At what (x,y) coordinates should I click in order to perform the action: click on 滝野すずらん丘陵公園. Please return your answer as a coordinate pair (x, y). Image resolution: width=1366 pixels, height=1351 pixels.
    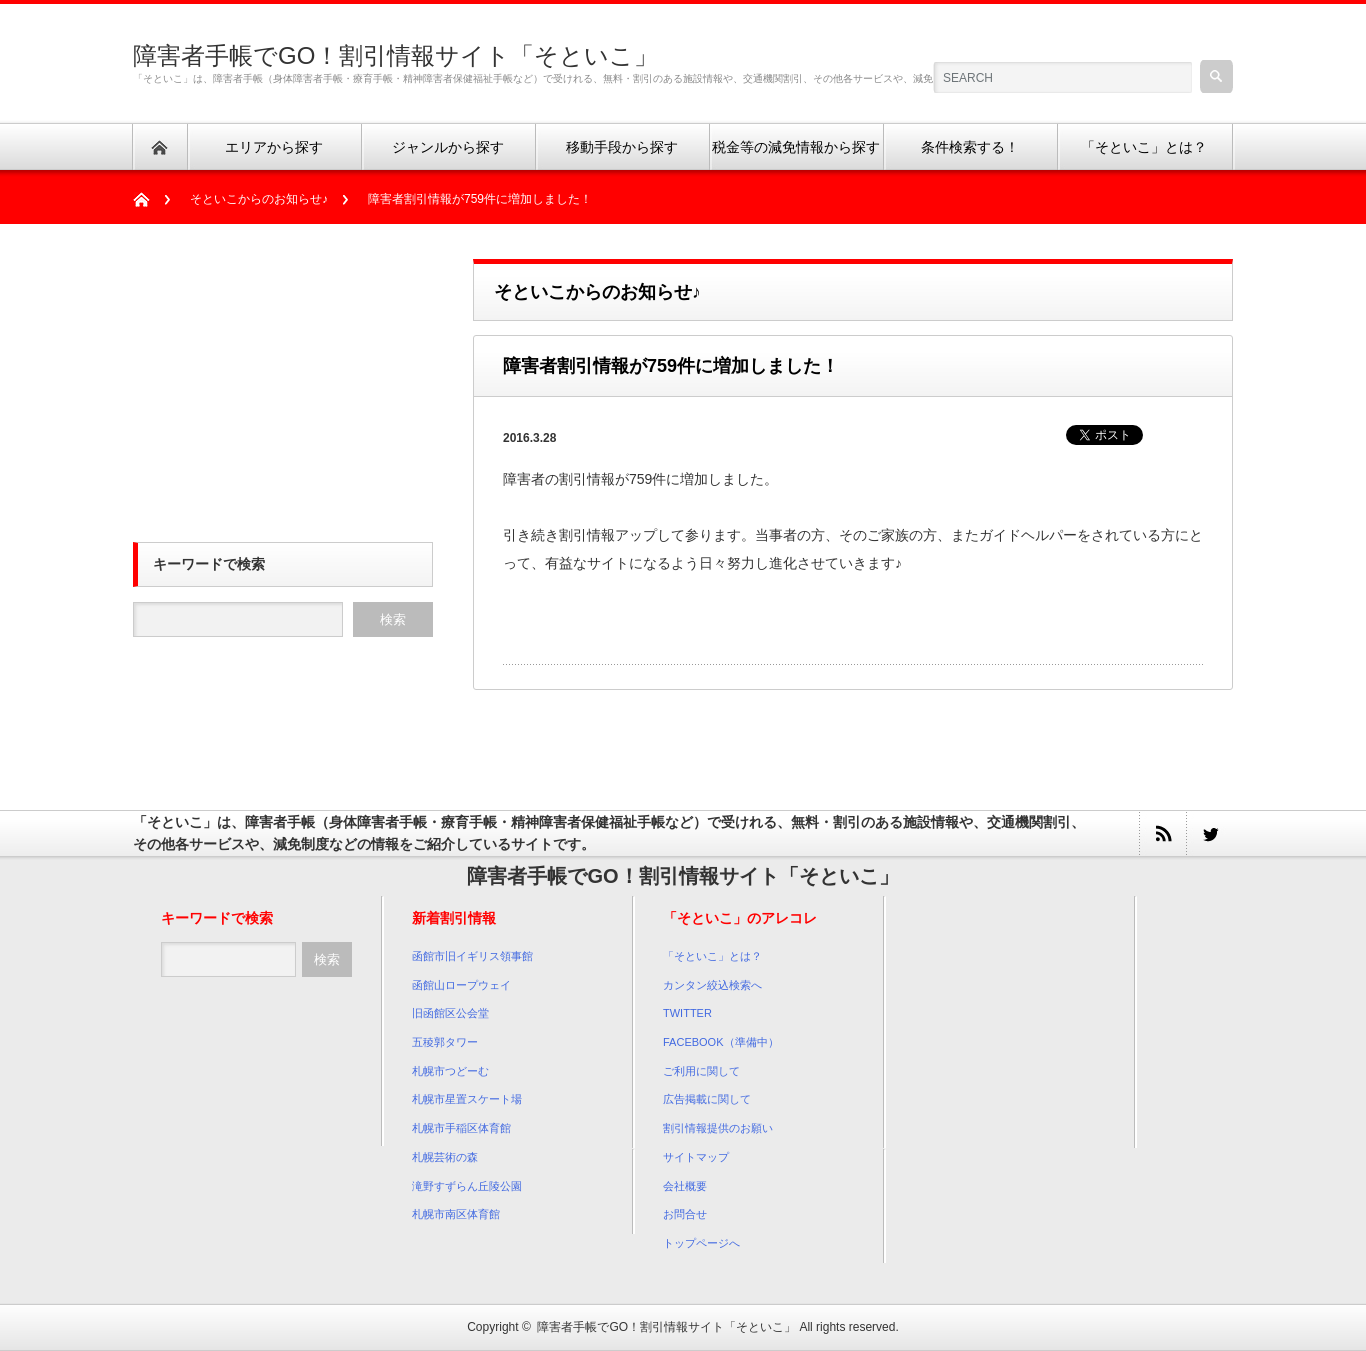
    Looking at the image, I should click on (467, 1186).